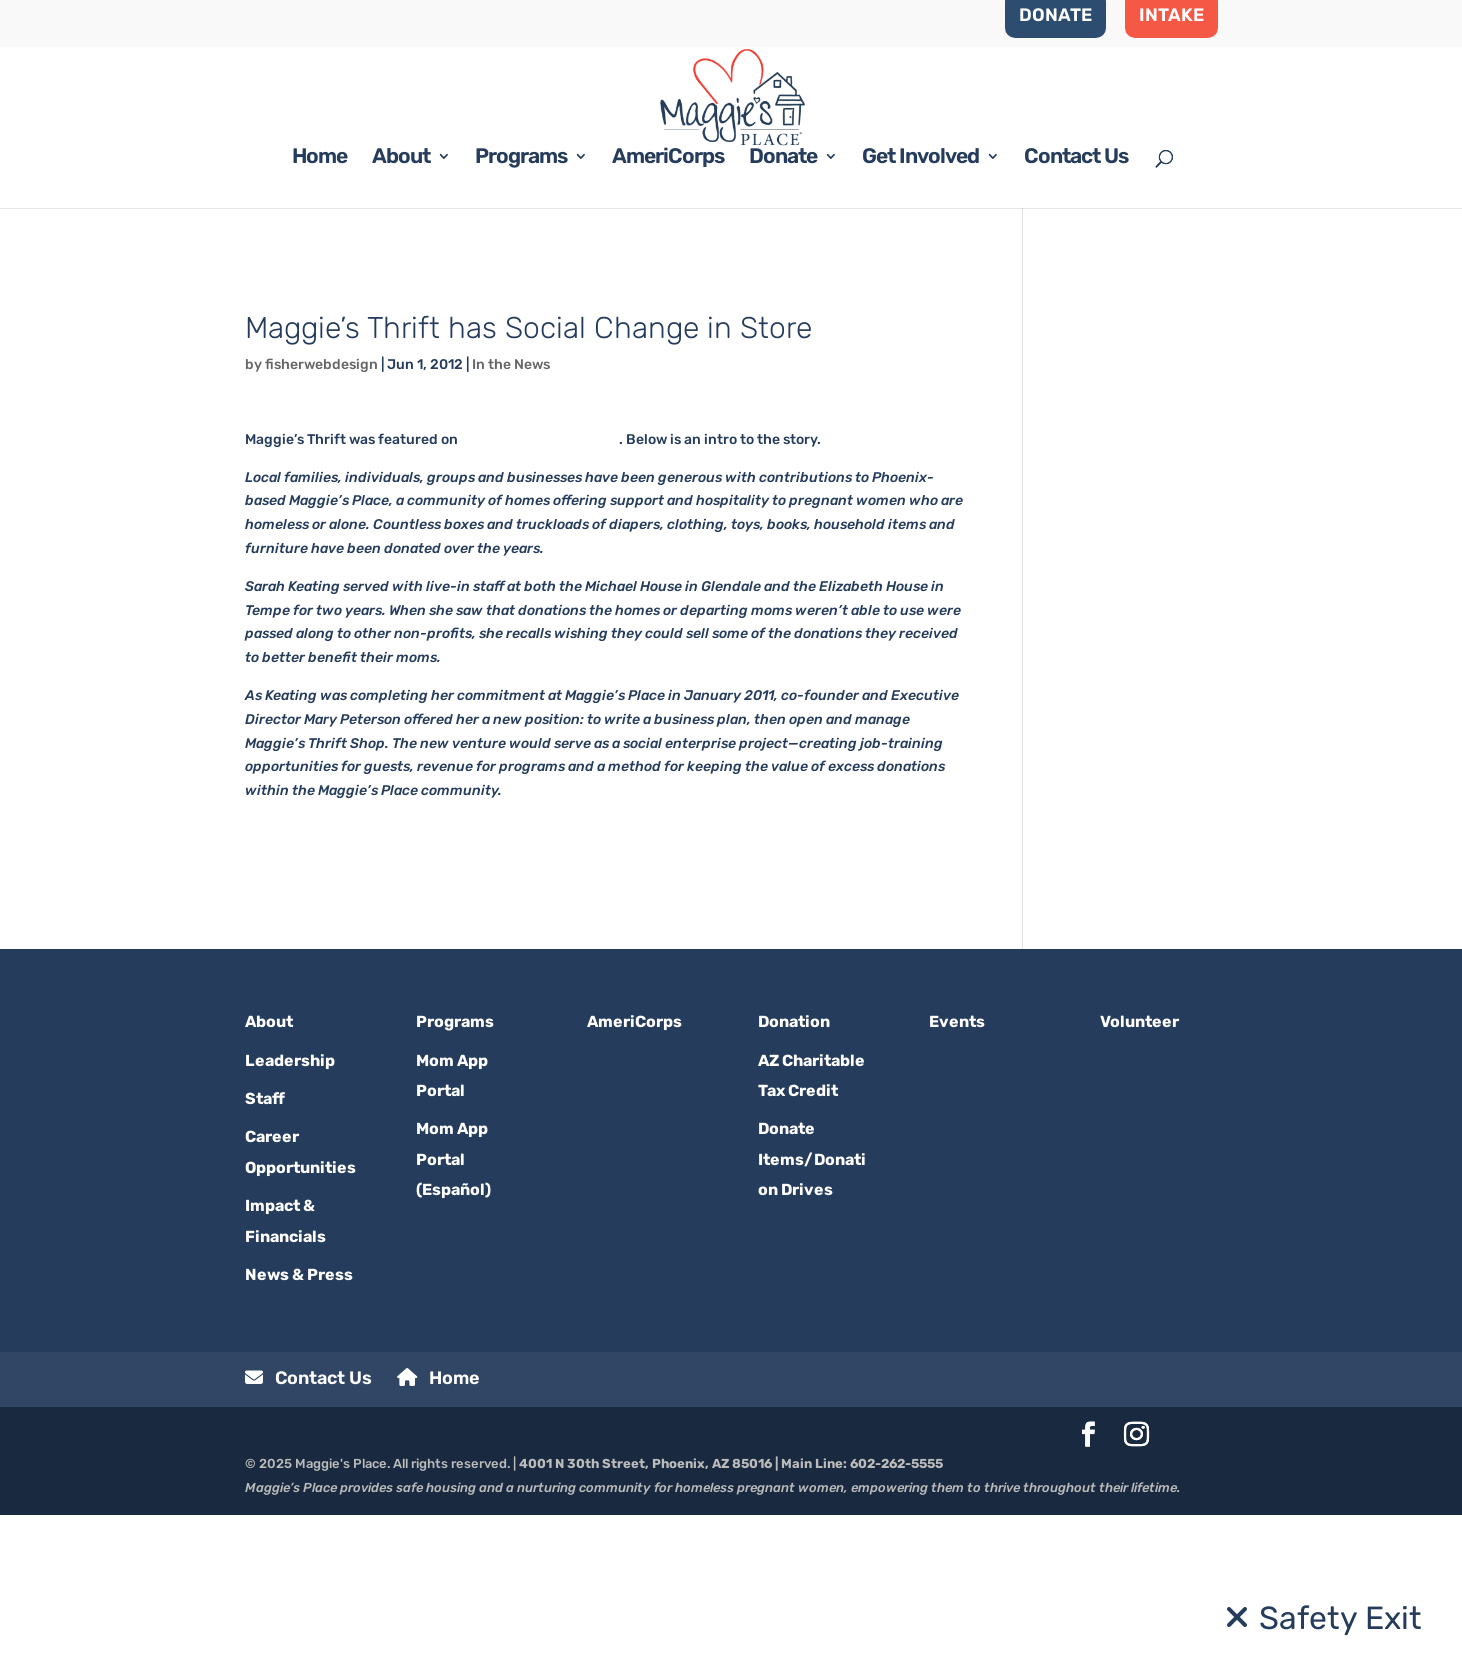 This screenshot has width=1462, height=1667. Describe the element at coordinates (304, 429) in the screenshot. I see `<< BACK TO BLOG` at that location.